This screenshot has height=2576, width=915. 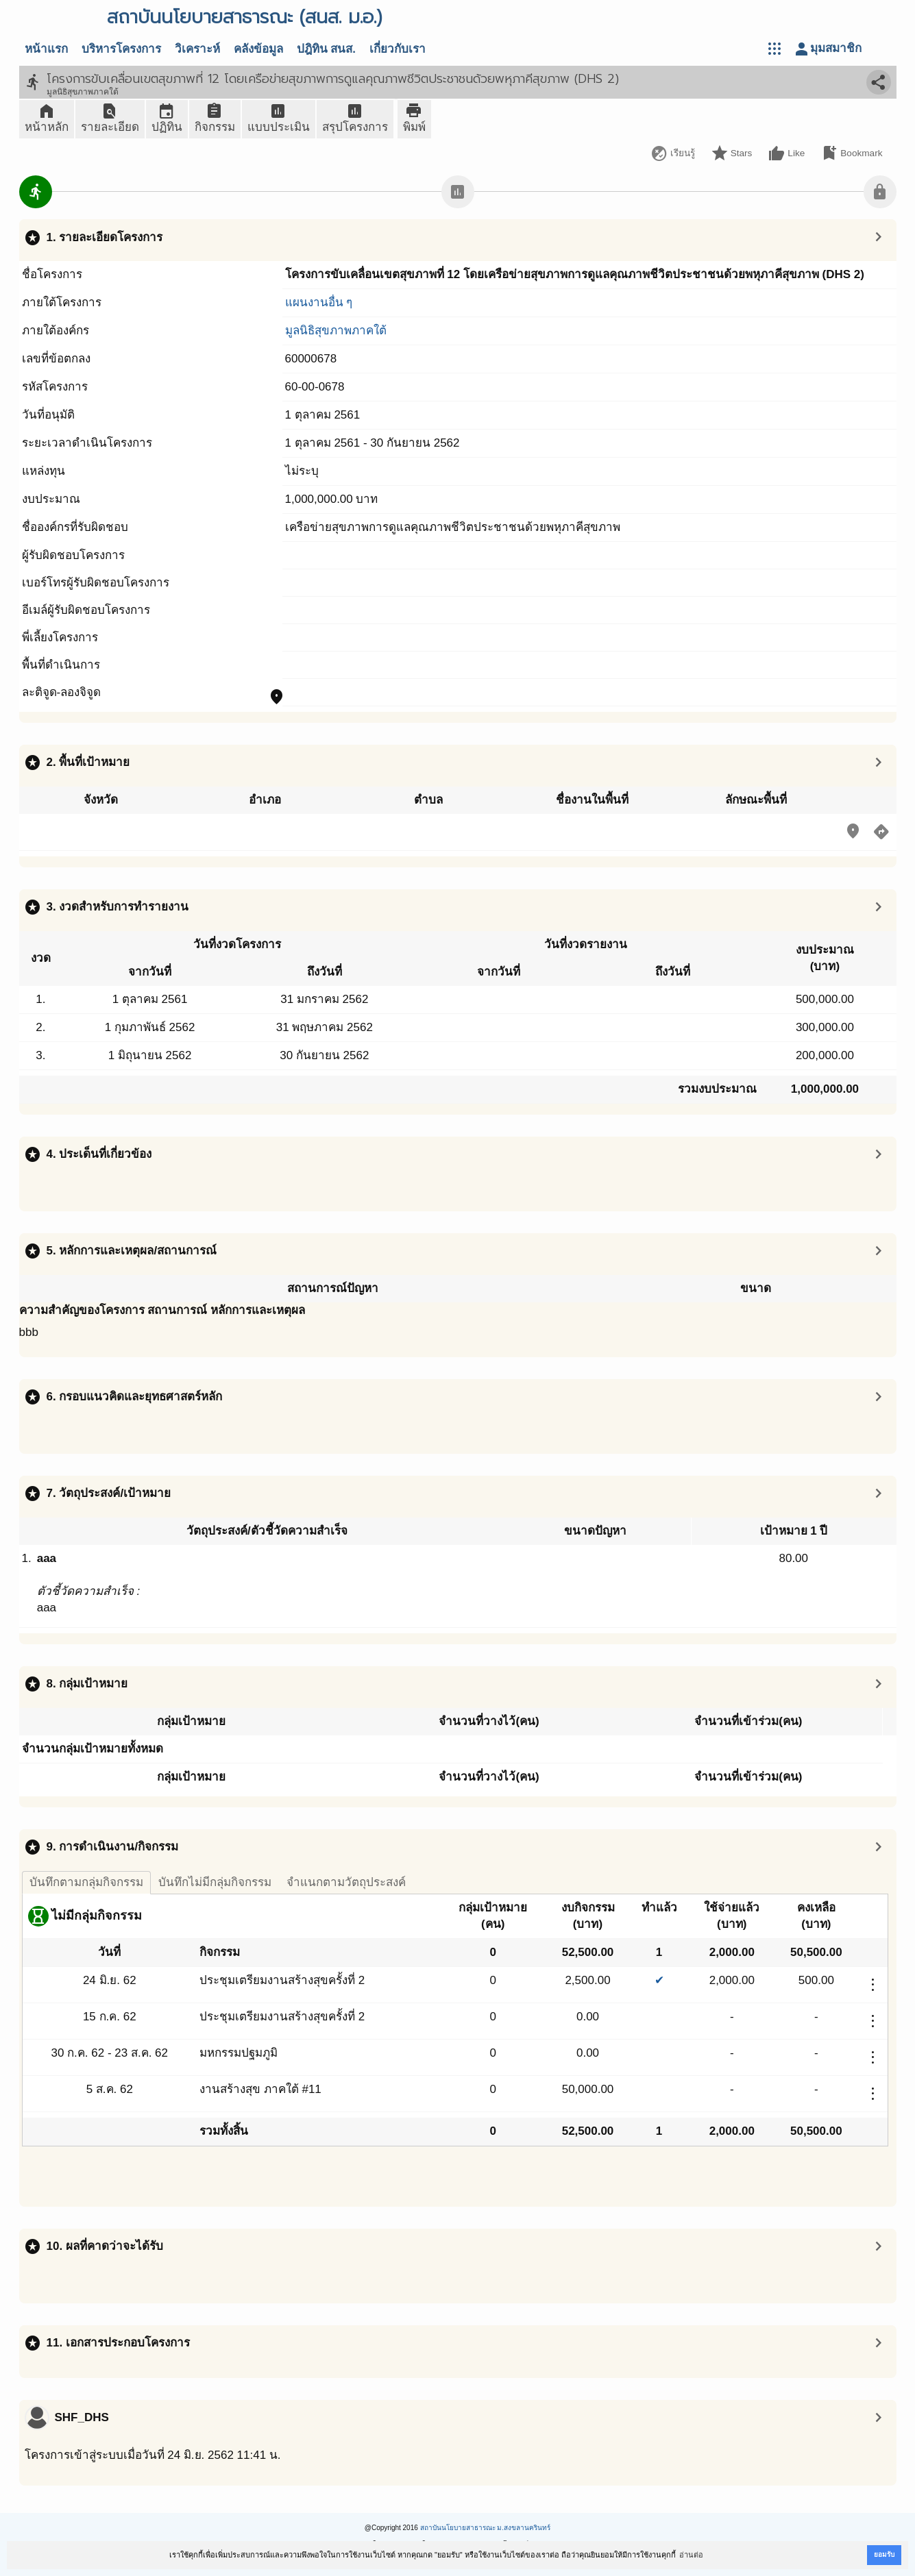 What do you see at coordinates (258, 48) in the screenshot?
I see `คลังข้อมูล` at bounding box center [258, 48].